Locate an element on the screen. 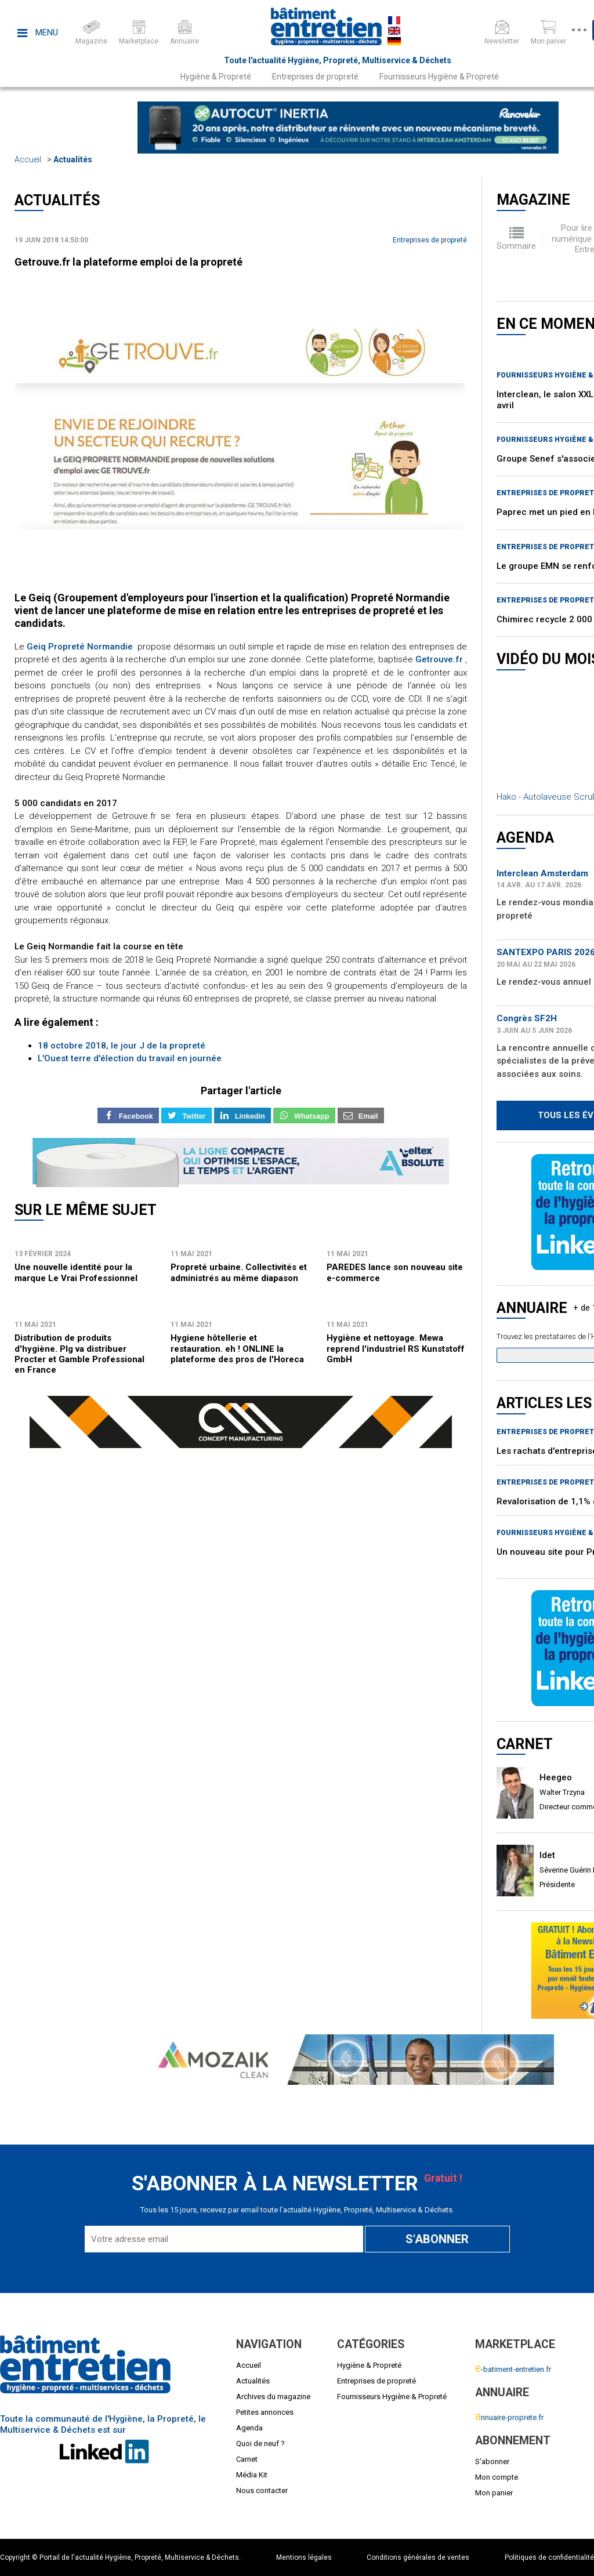  Carnet is located at coordinates (247, 2459).